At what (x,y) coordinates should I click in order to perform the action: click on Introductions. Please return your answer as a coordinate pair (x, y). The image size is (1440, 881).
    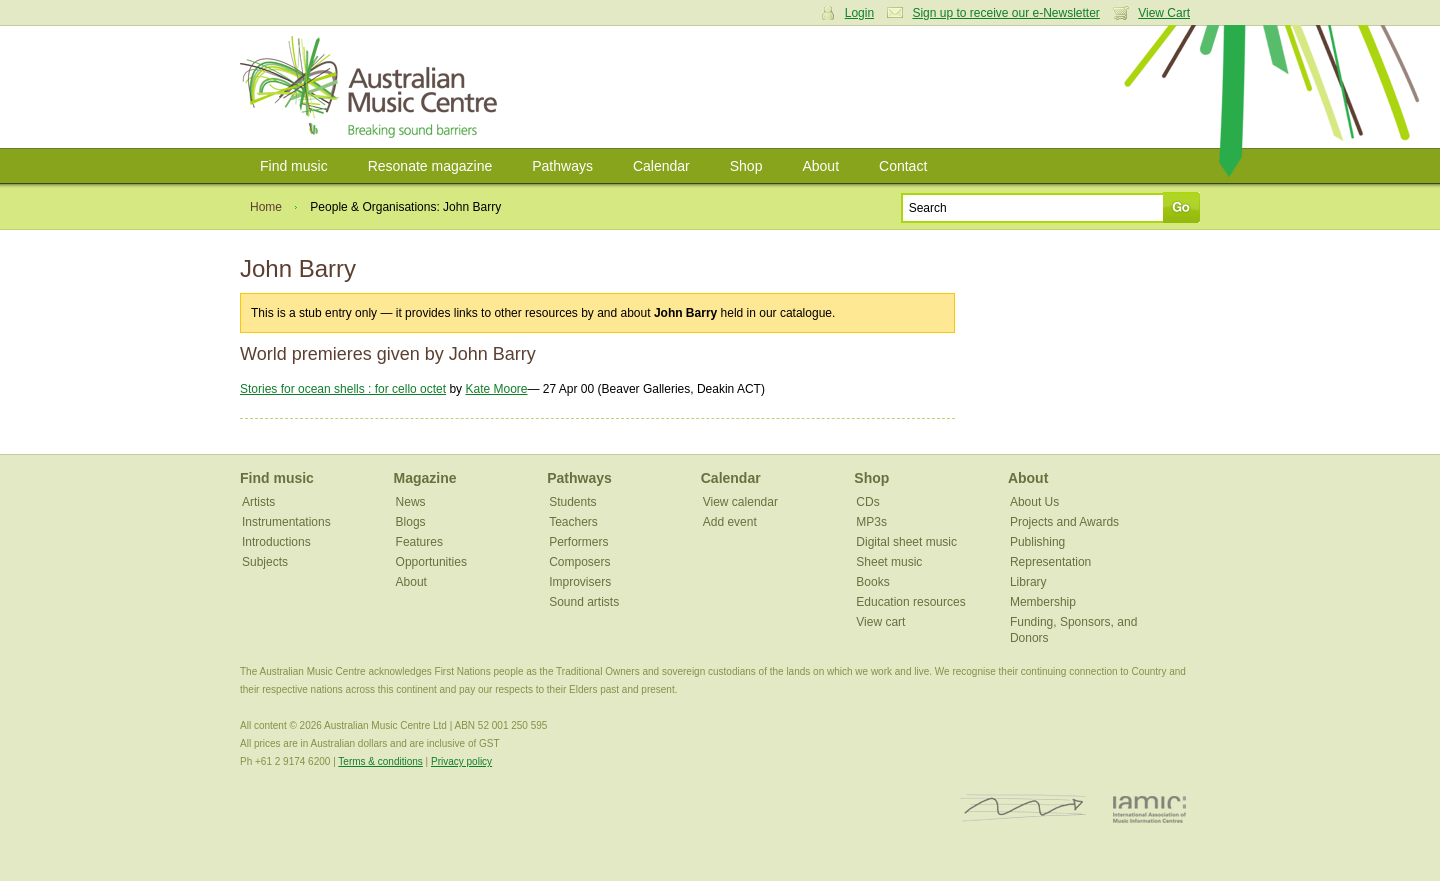
    Looking at the image, I should click on (276, 542).